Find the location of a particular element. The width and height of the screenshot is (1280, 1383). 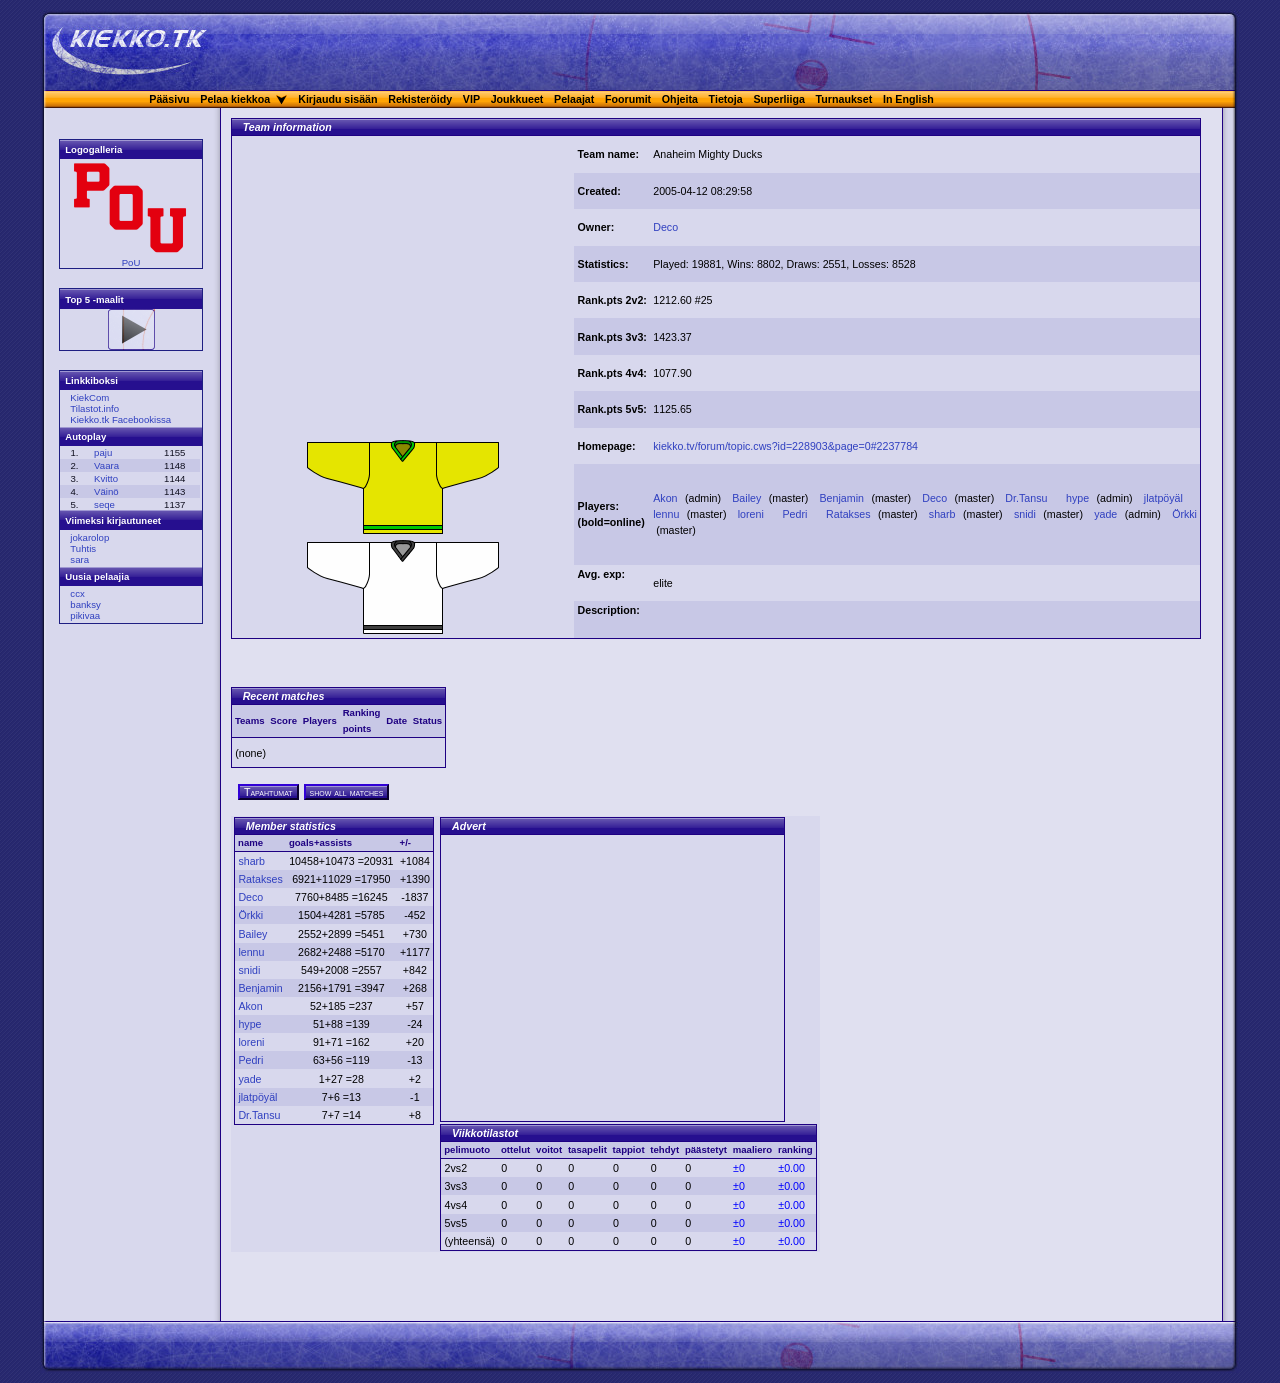

Turnaukset is located at coordinates (844, 99).